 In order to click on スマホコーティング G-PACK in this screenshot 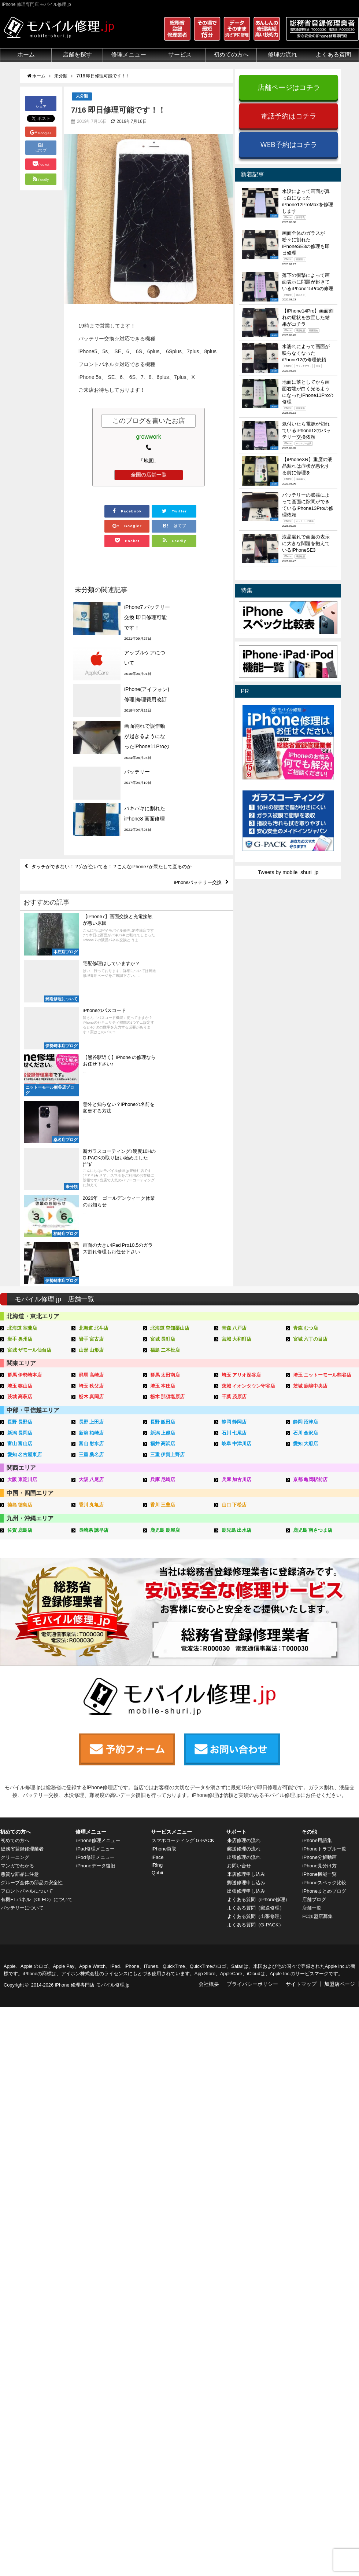, I will do `click(184, 1601)`.